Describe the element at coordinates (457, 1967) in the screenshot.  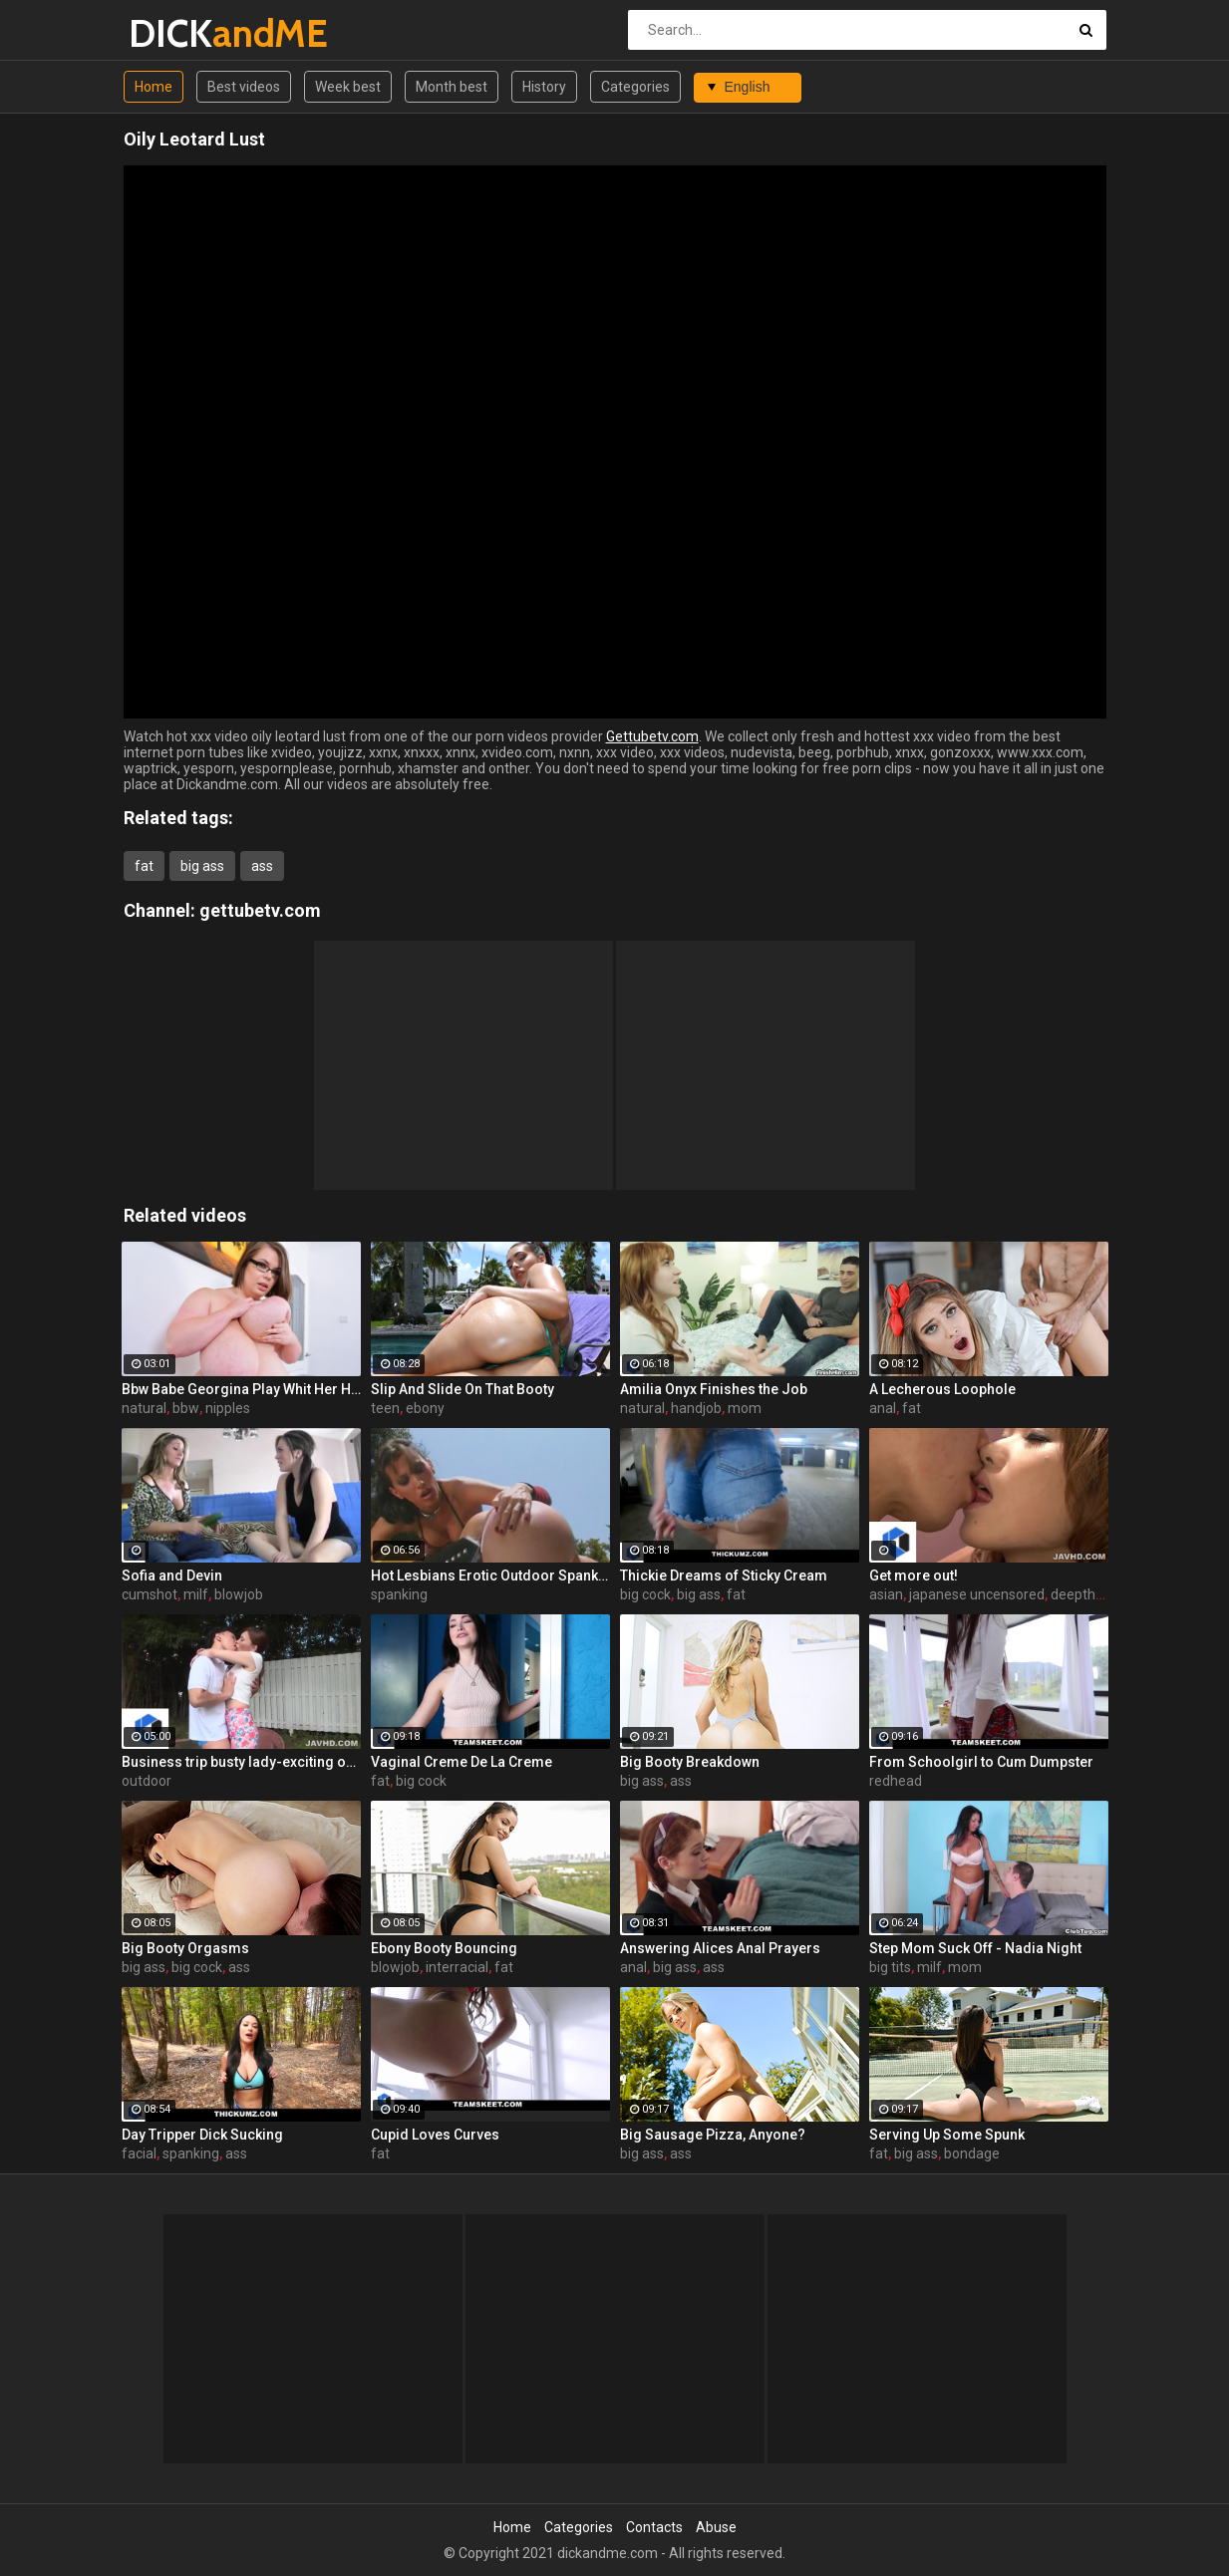
I see `interracial` at that location.